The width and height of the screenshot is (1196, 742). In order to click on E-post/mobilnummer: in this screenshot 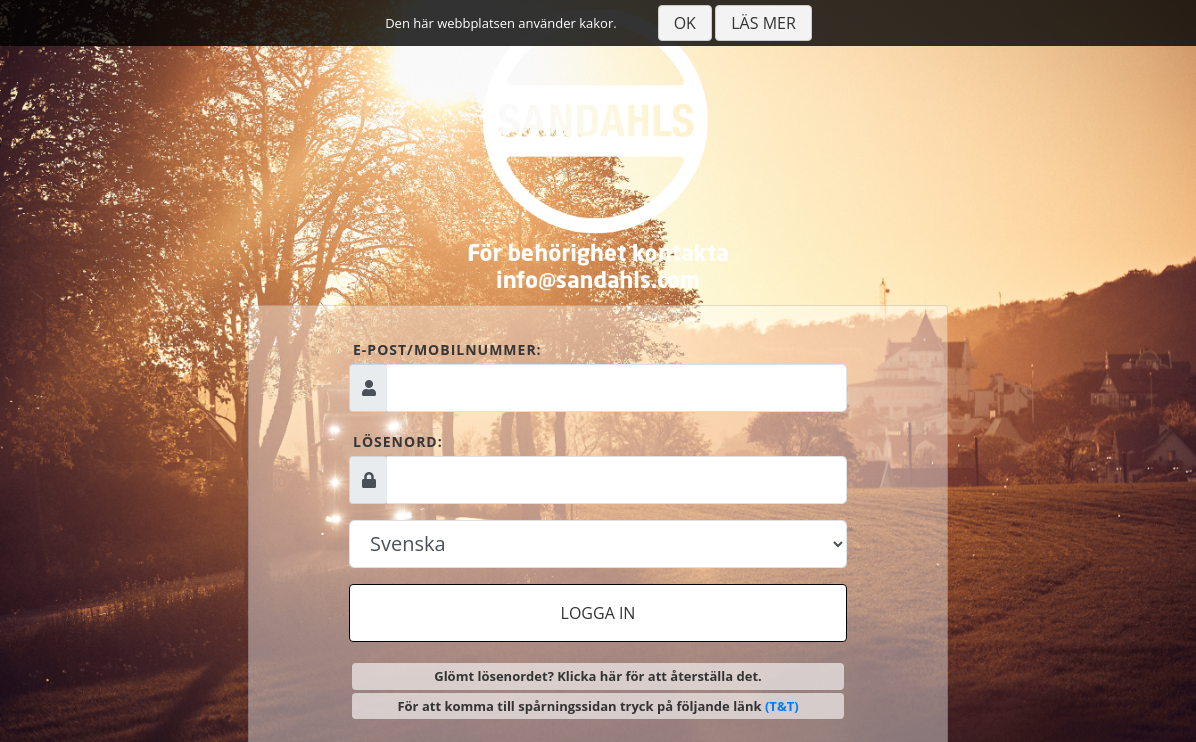, I will do `click(447, 349)`.